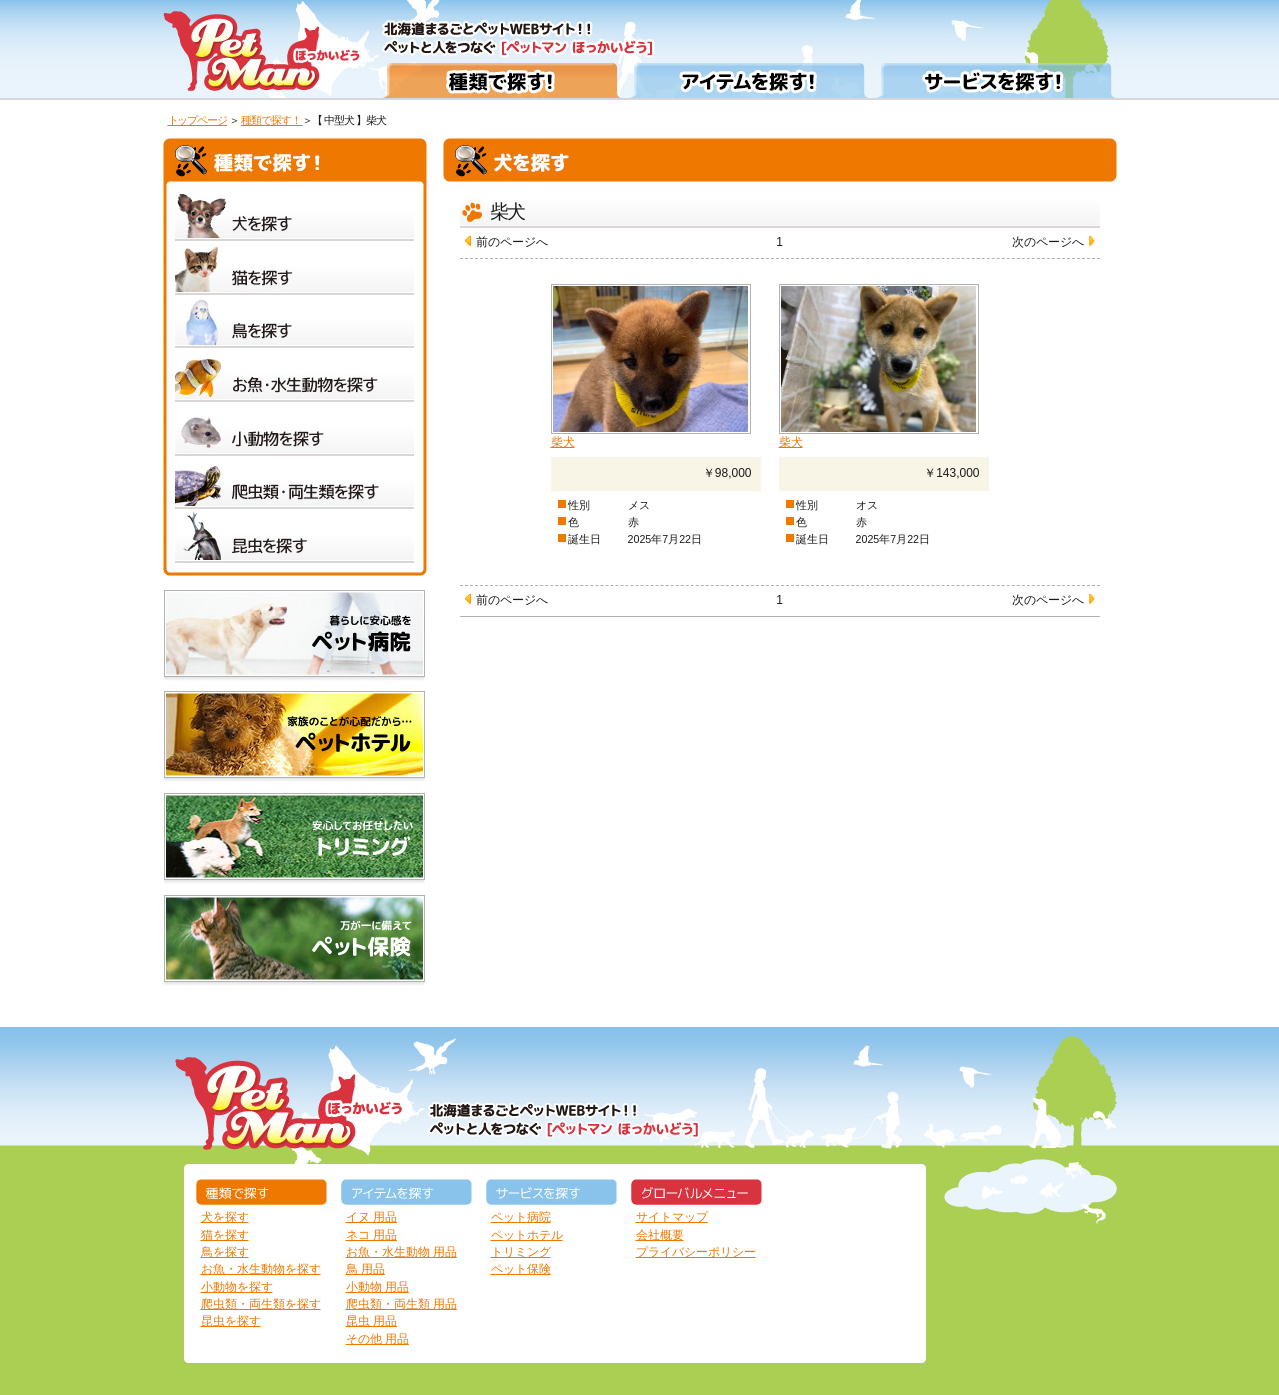 This screenshot has width=1279, height=1395. I want to click on 種類で探す！, so click(272, 120).